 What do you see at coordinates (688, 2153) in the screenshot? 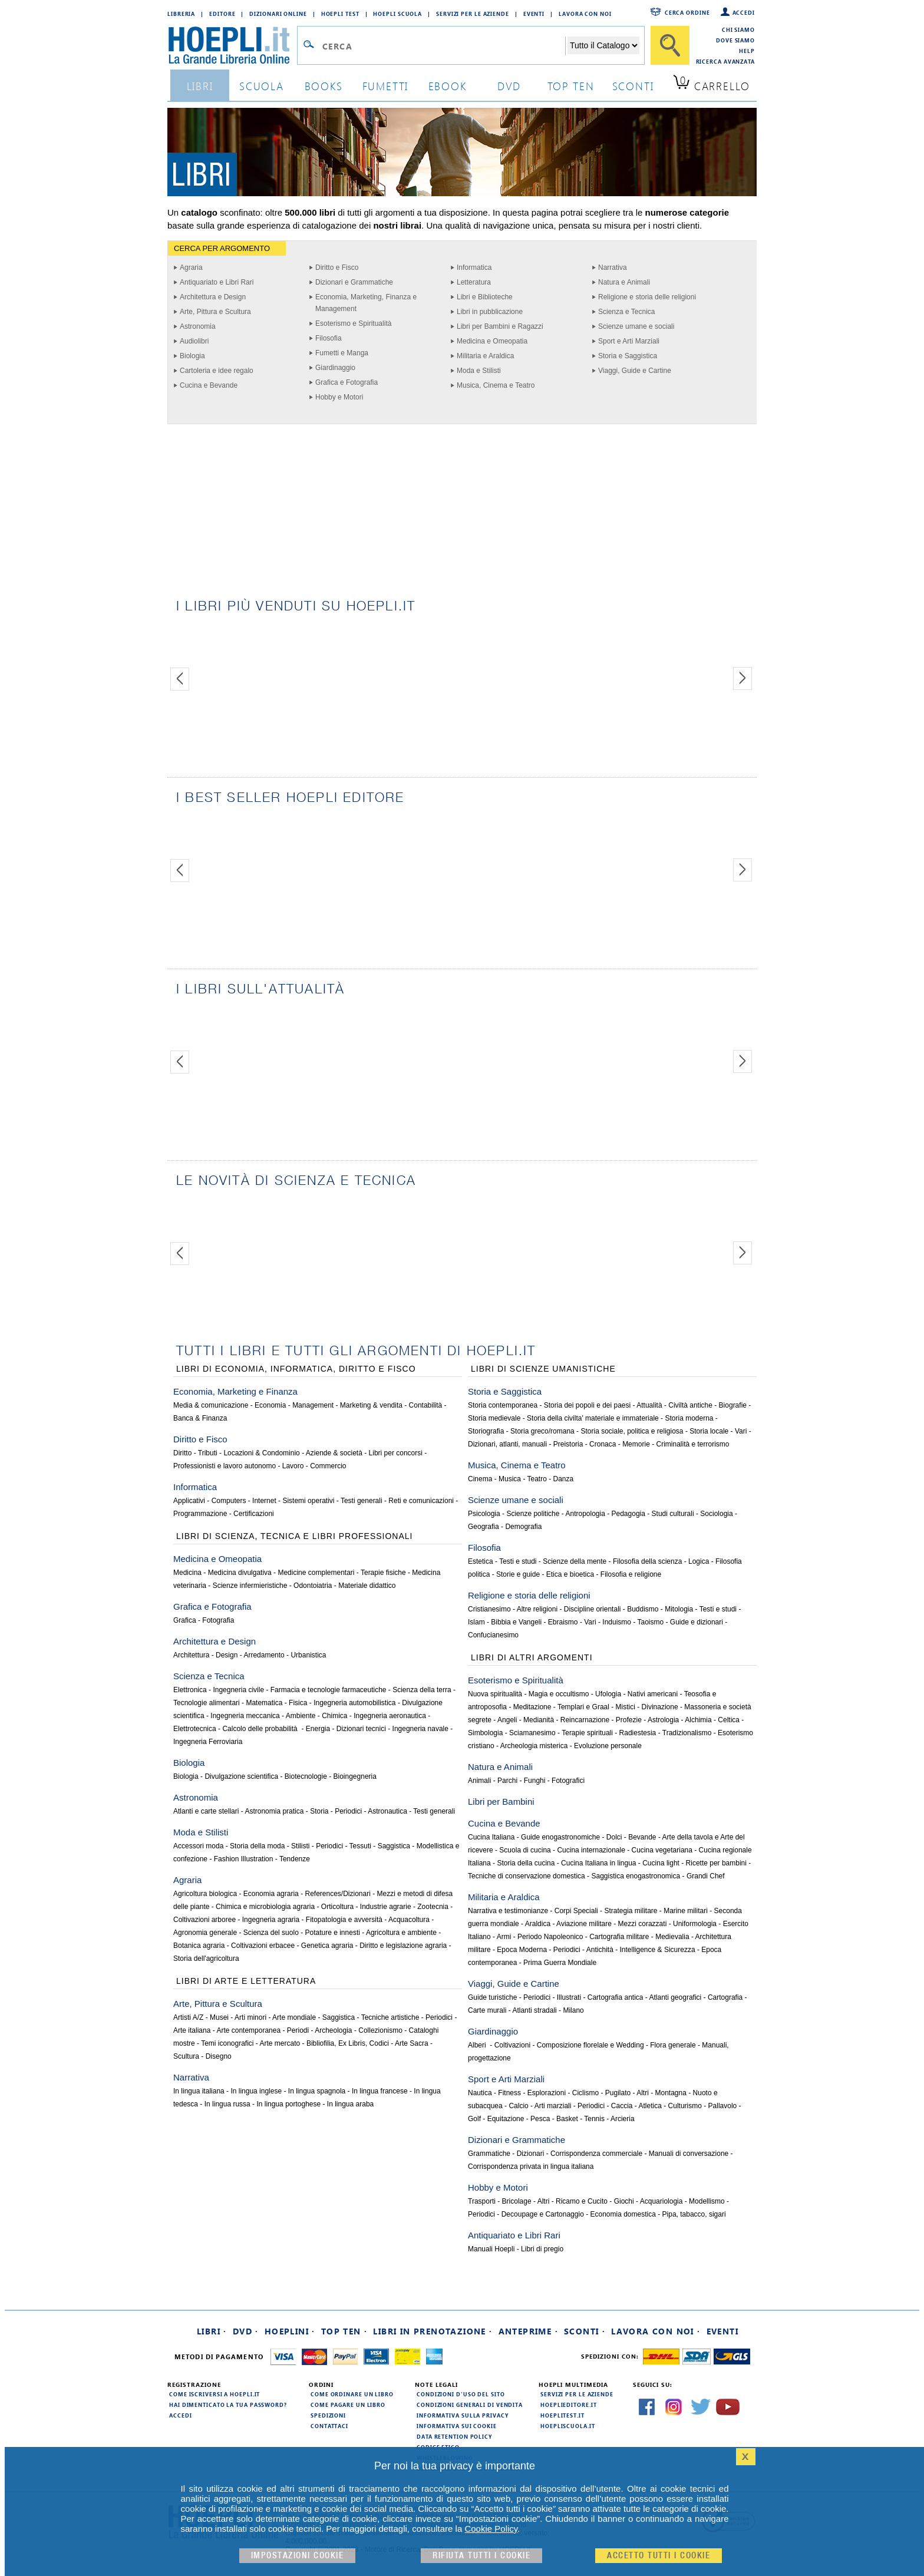
I see `Manuali di conversazione` at bounding box center [688, 2153].